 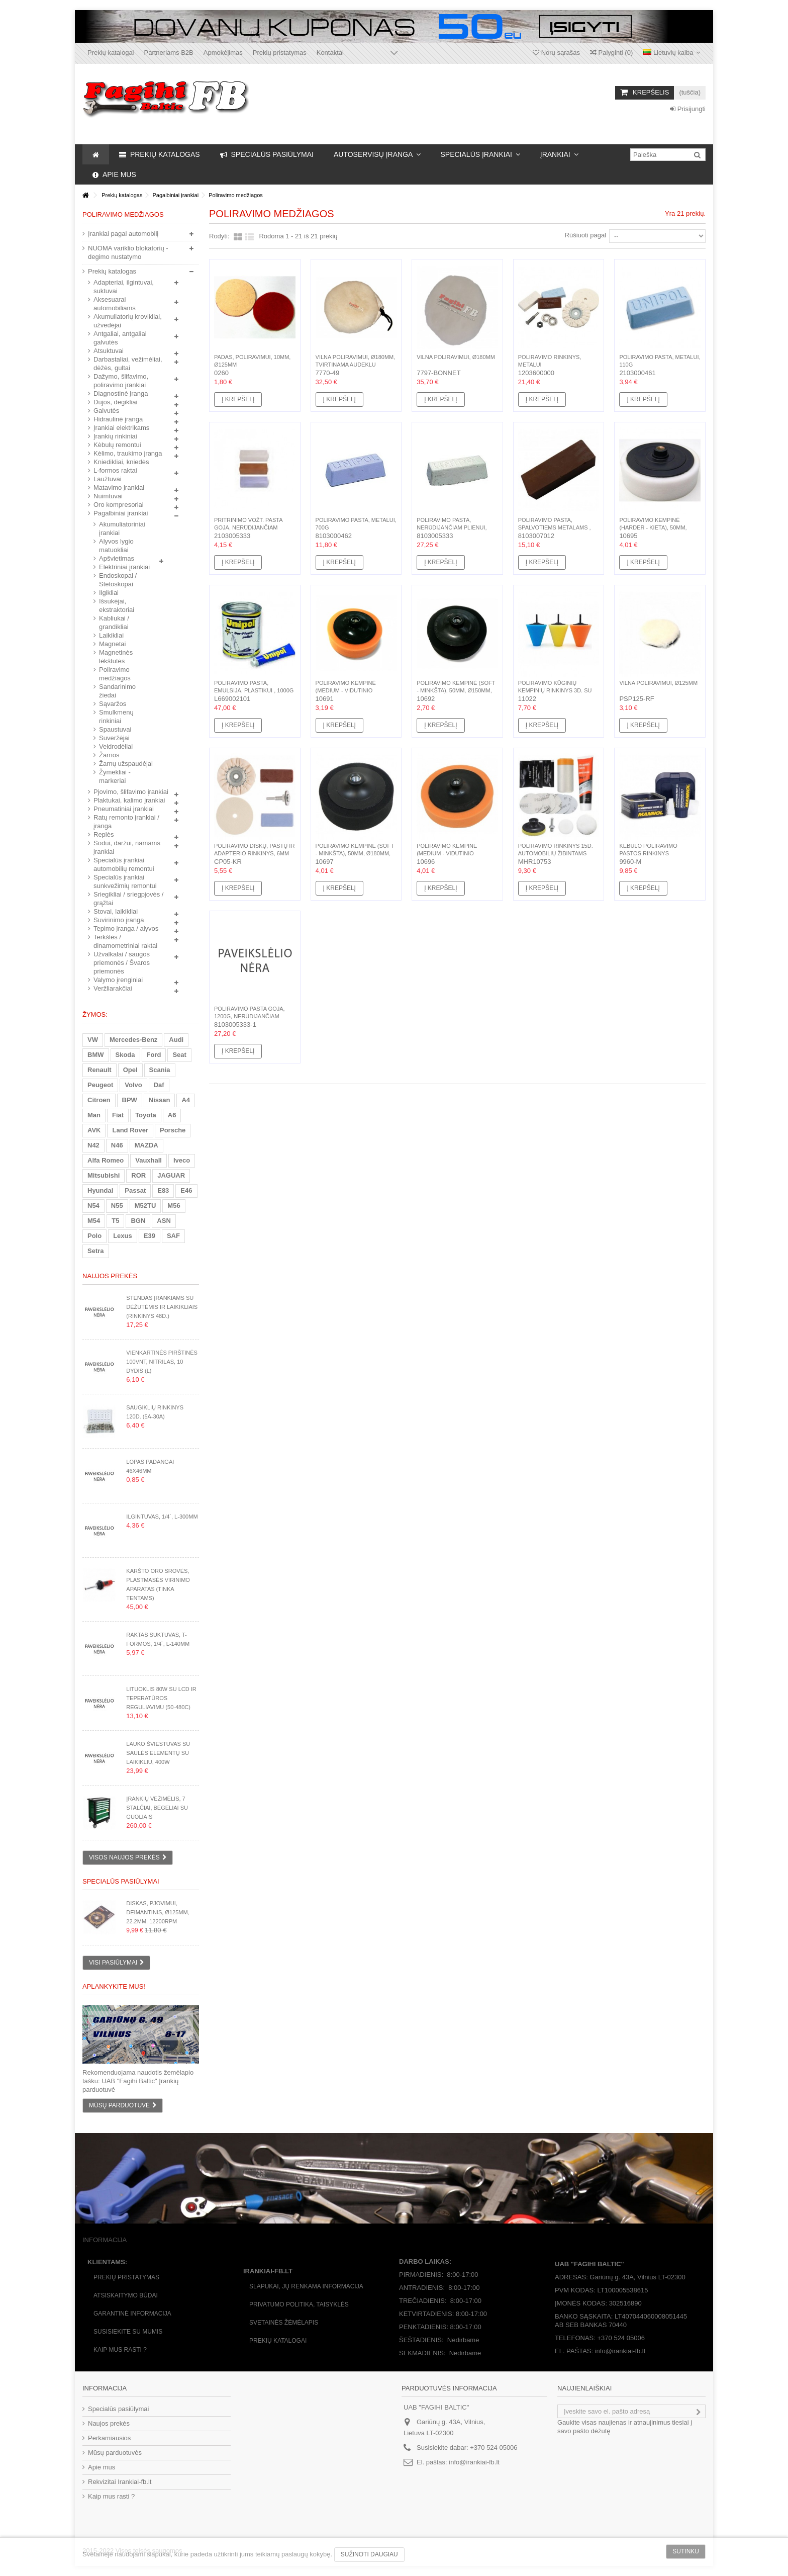 I want to click on A4, so click(x=185, y=1100).